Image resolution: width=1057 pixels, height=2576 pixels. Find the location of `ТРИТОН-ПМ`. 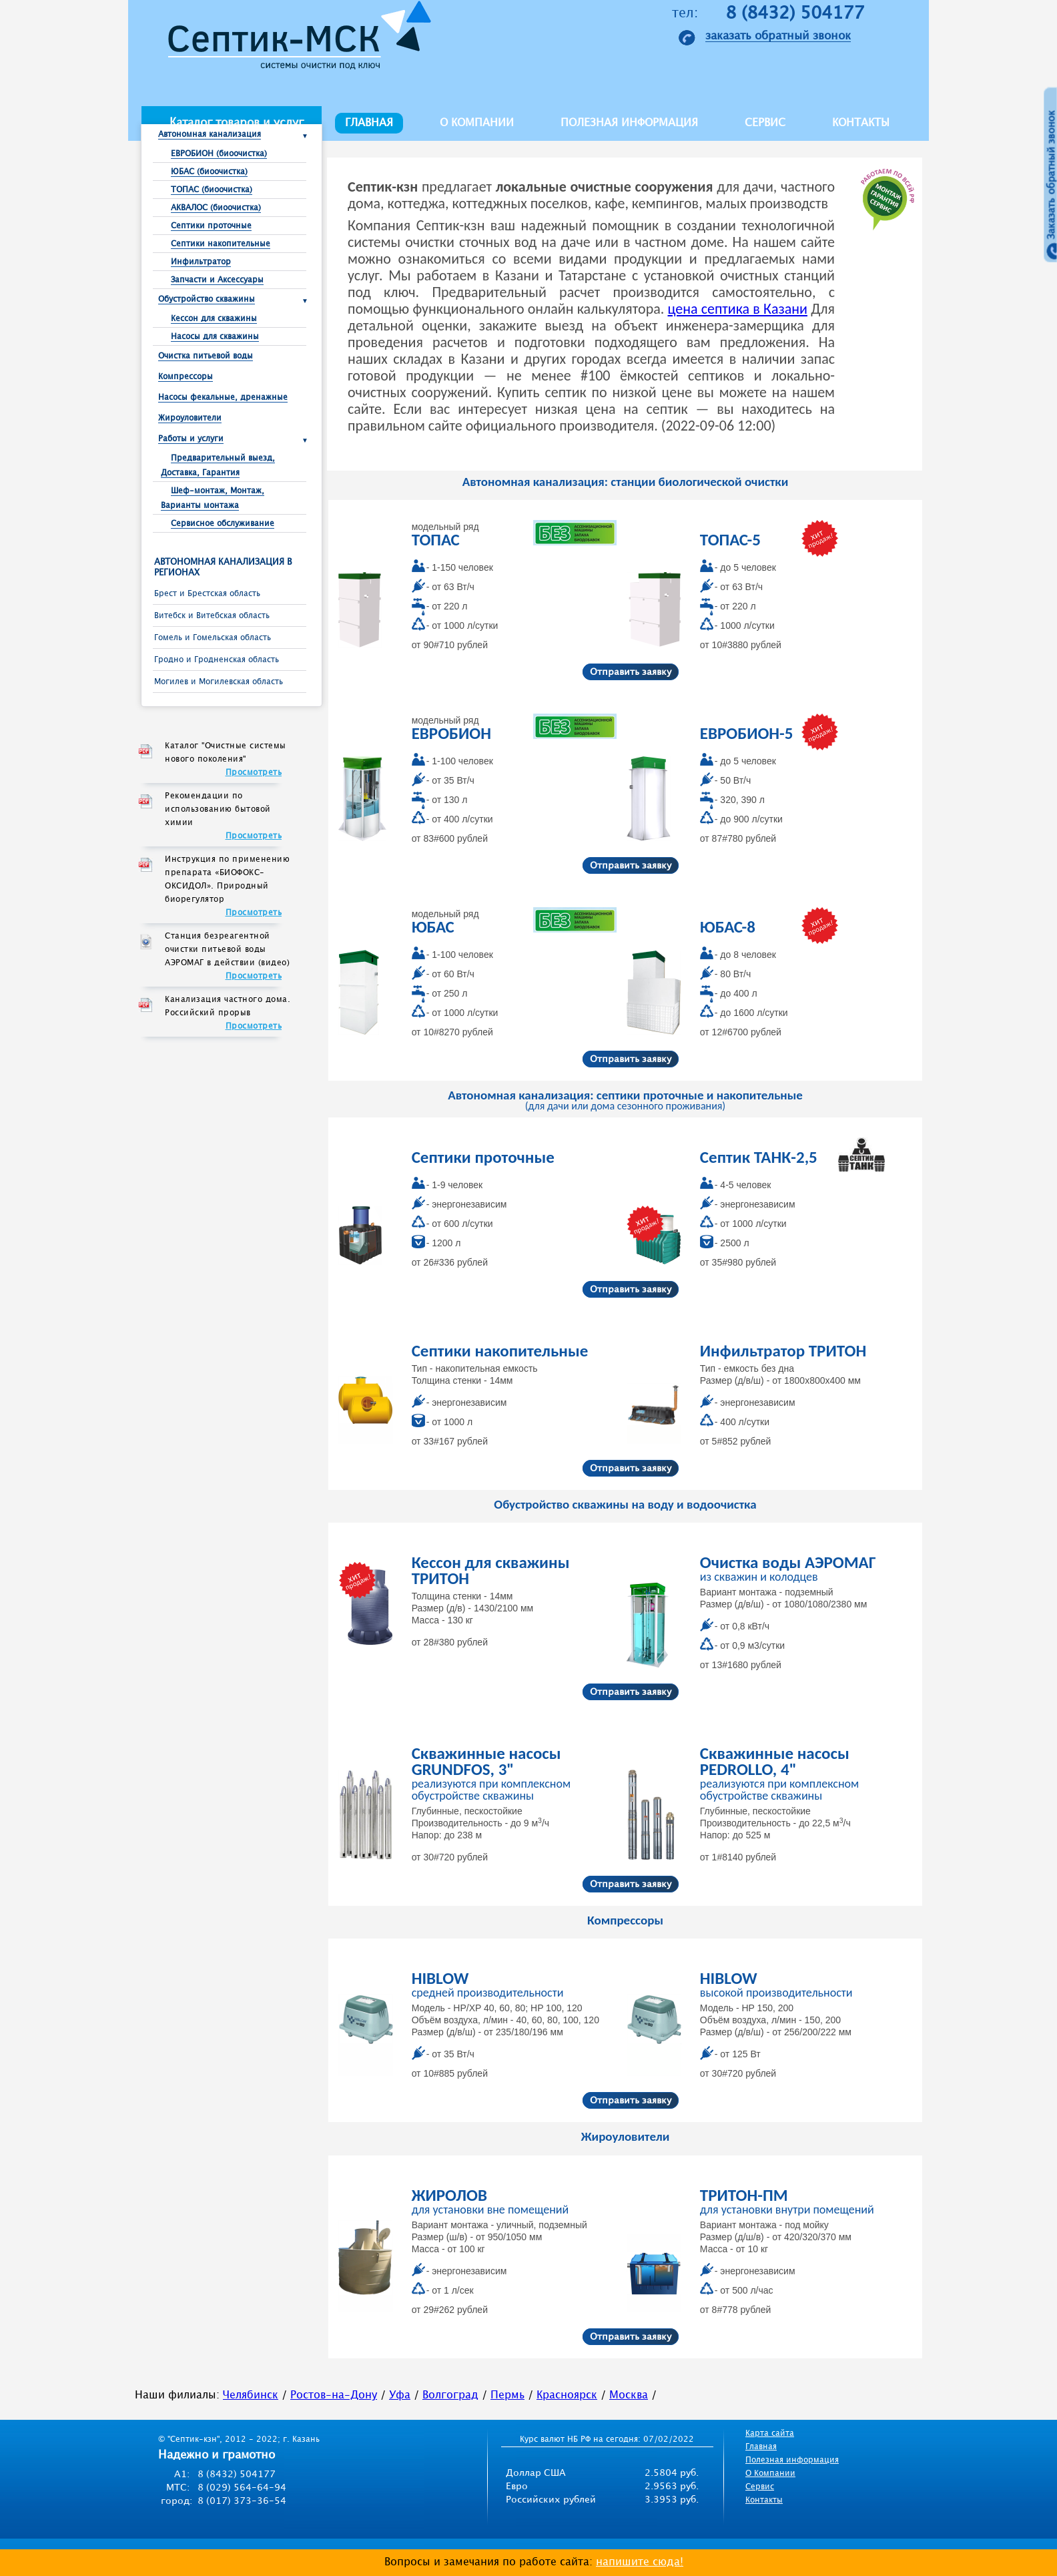

ТРИТОН-ПМ is located at coordinates (744, 2195).